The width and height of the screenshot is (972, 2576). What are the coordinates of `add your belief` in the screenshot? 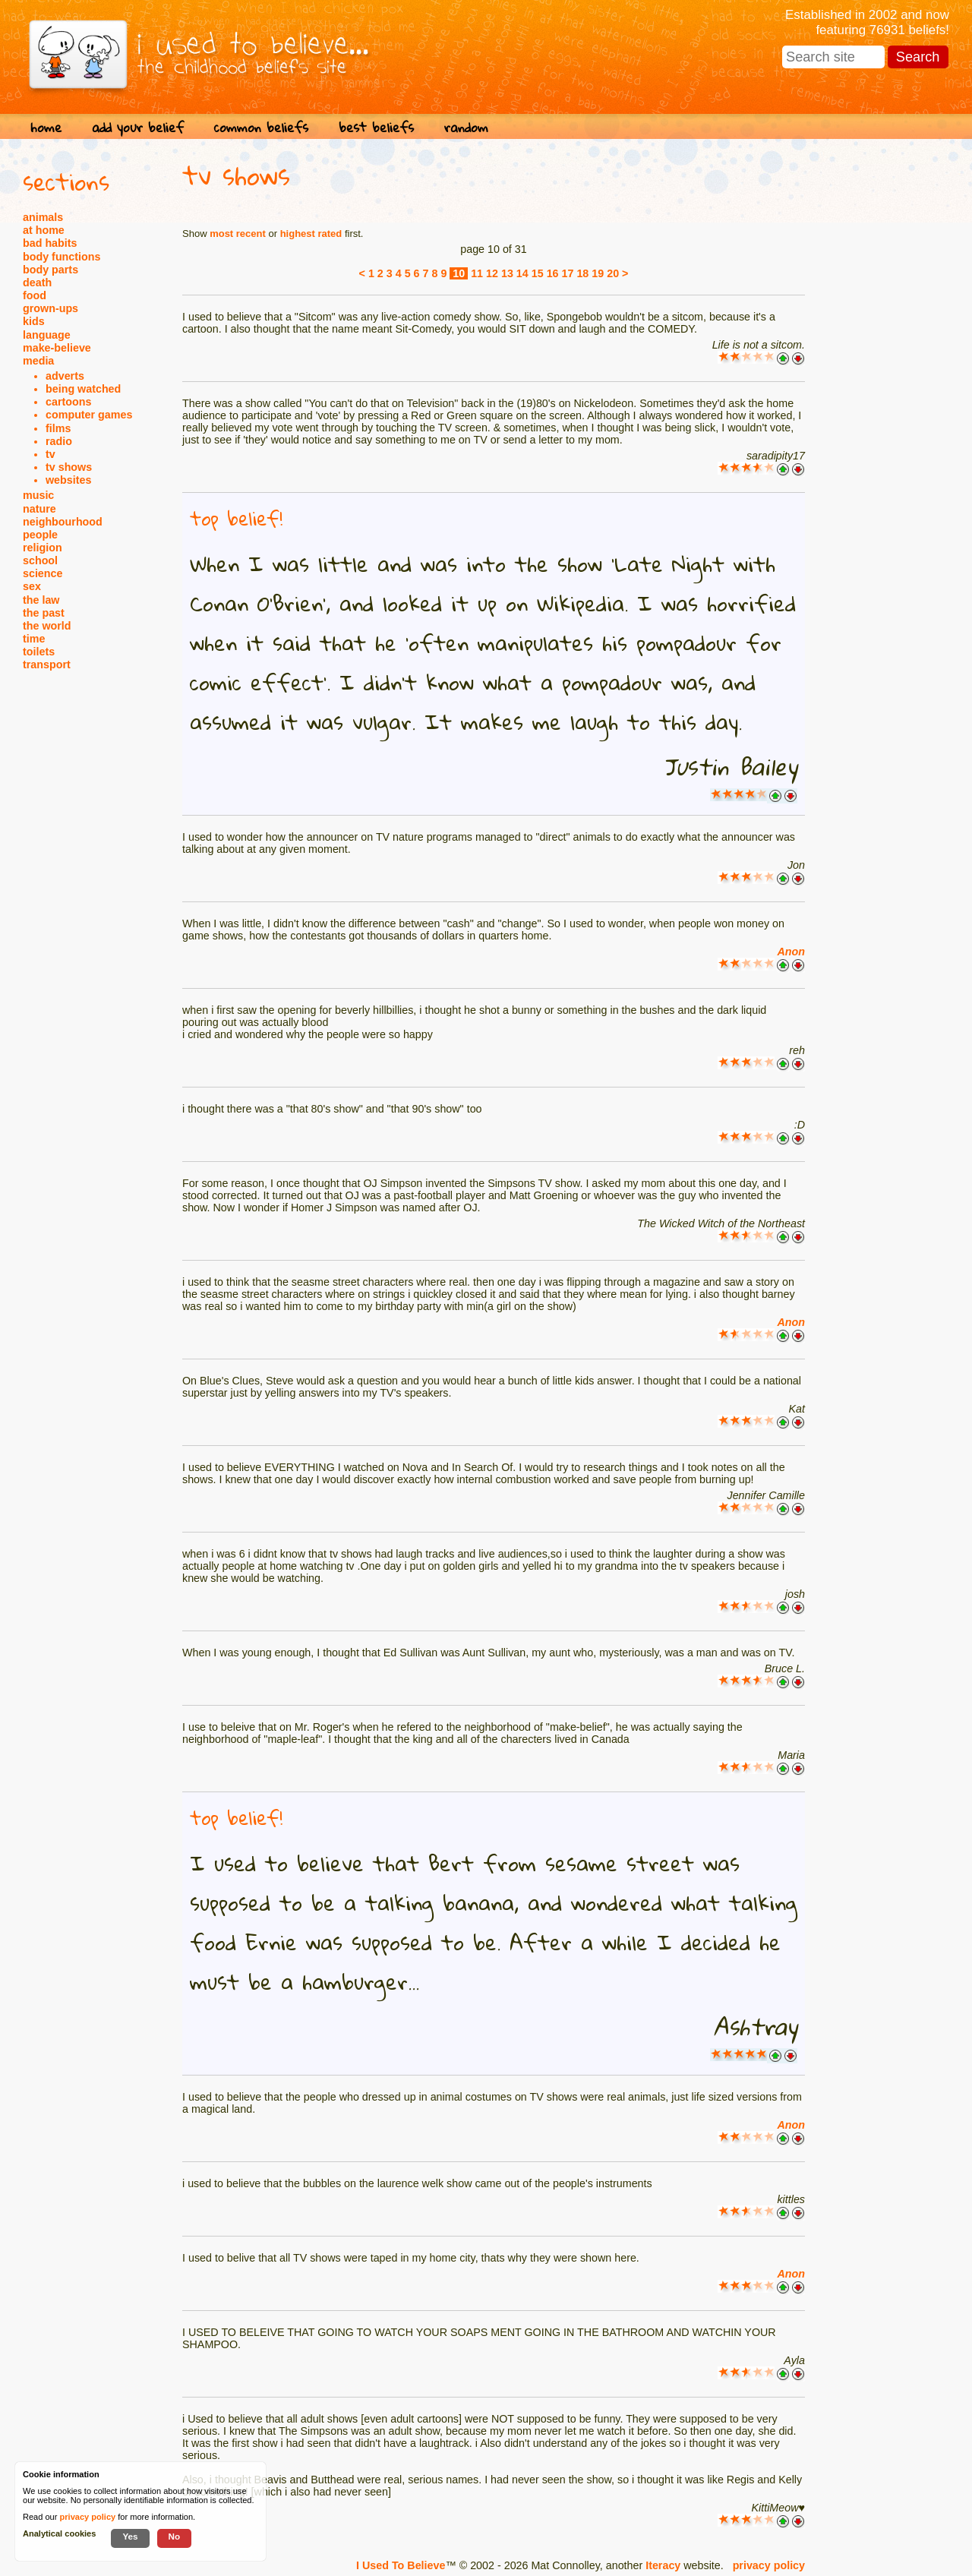 It's located at (138, 127).